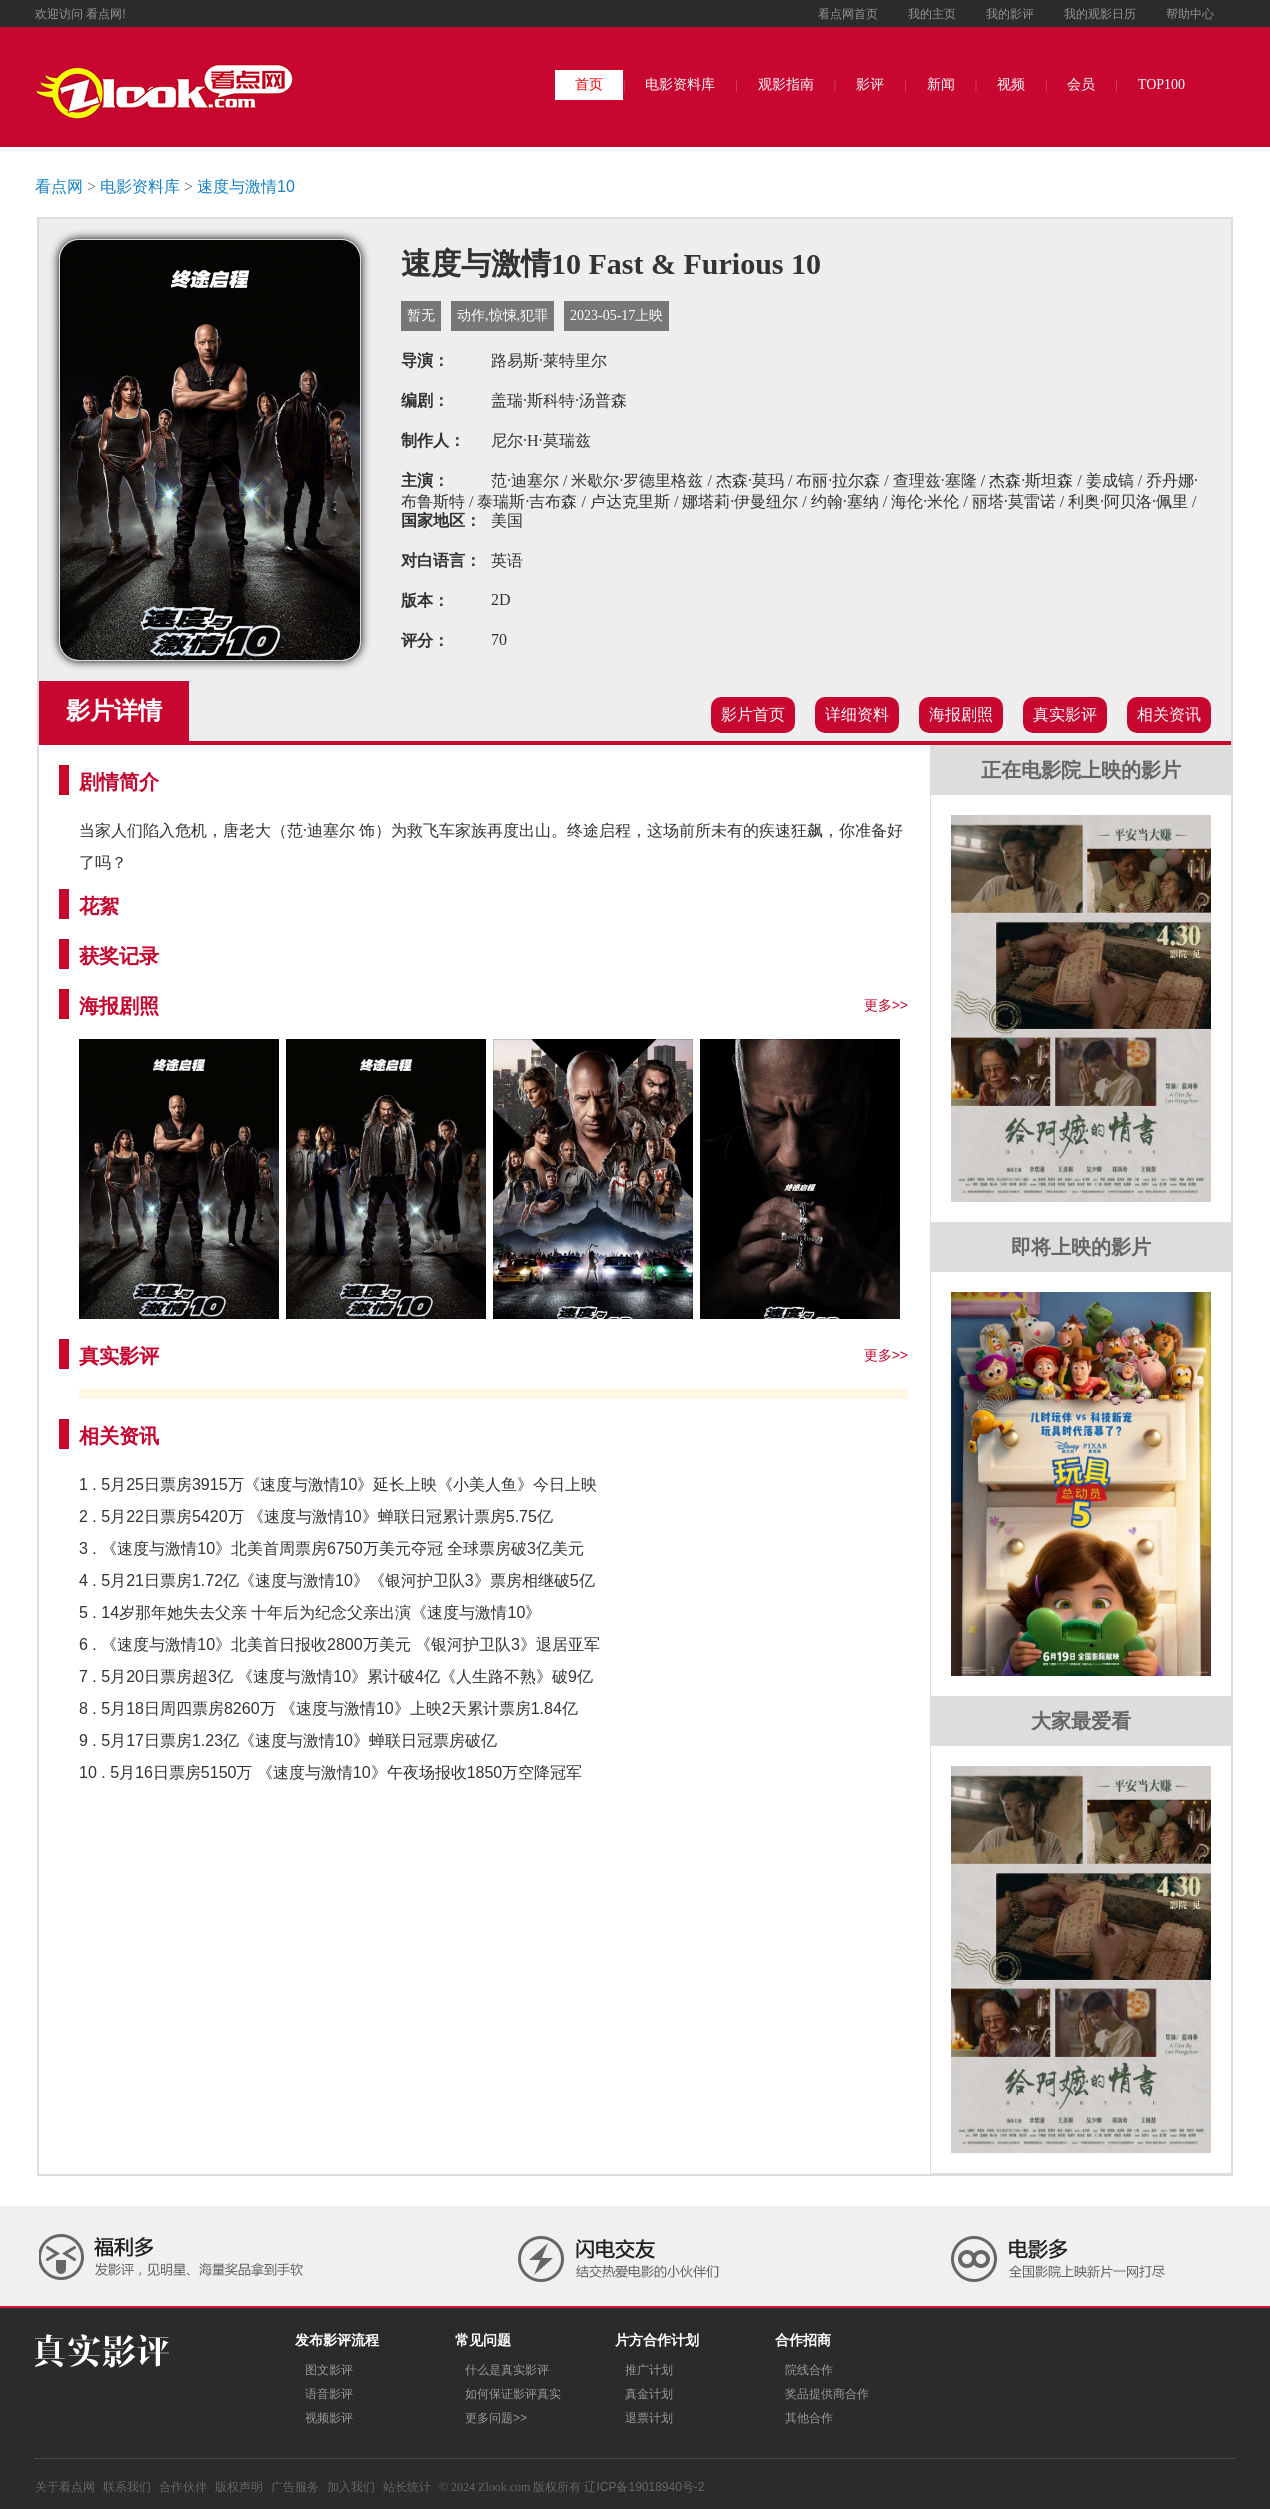 The height and width of the screenshot is (2509, 1270). Describe the element at coordinates (338, 1484) in the screenshot. I see `1 . 5月25日票房3915万《速度与激情10》延长上映《小美人鱼》今日上映` at that location.